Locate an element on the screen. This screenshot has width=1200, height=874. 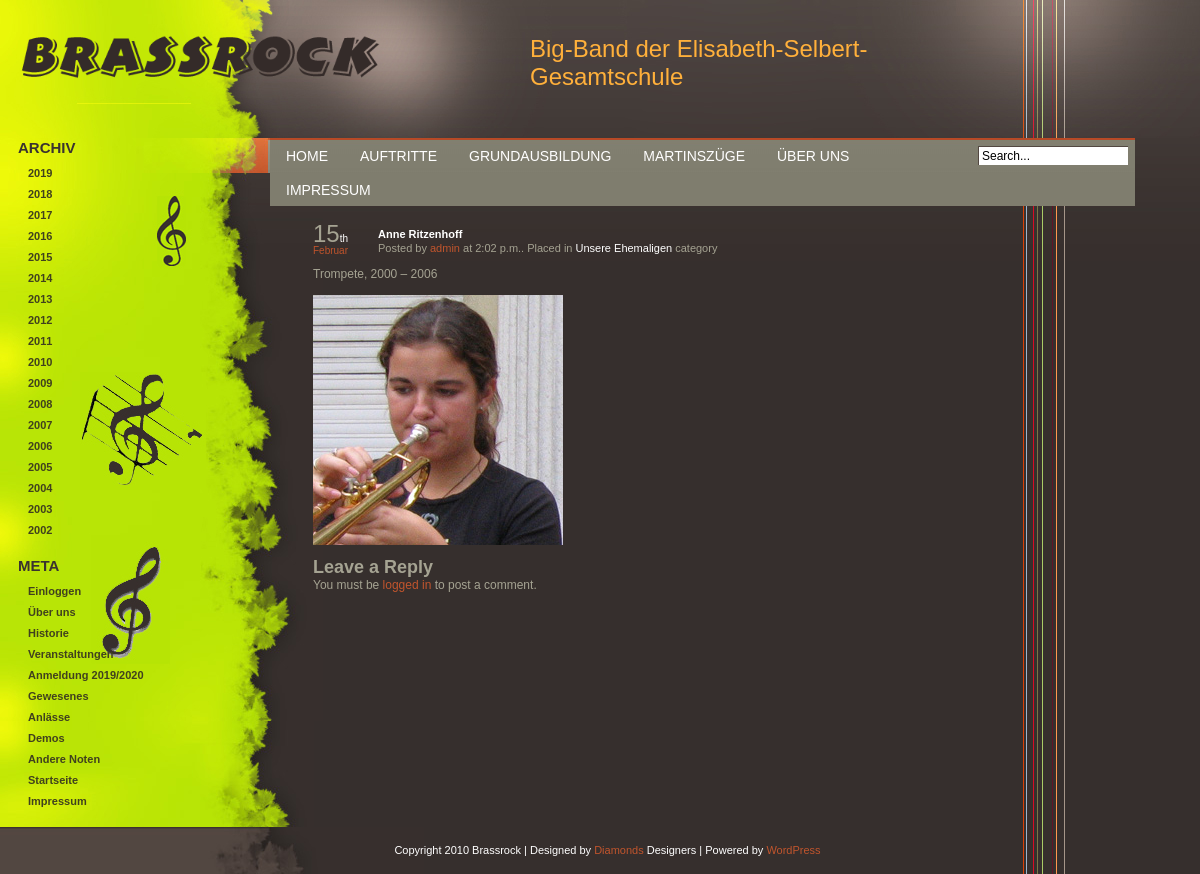
2003 is located at coordinates (40, 509).